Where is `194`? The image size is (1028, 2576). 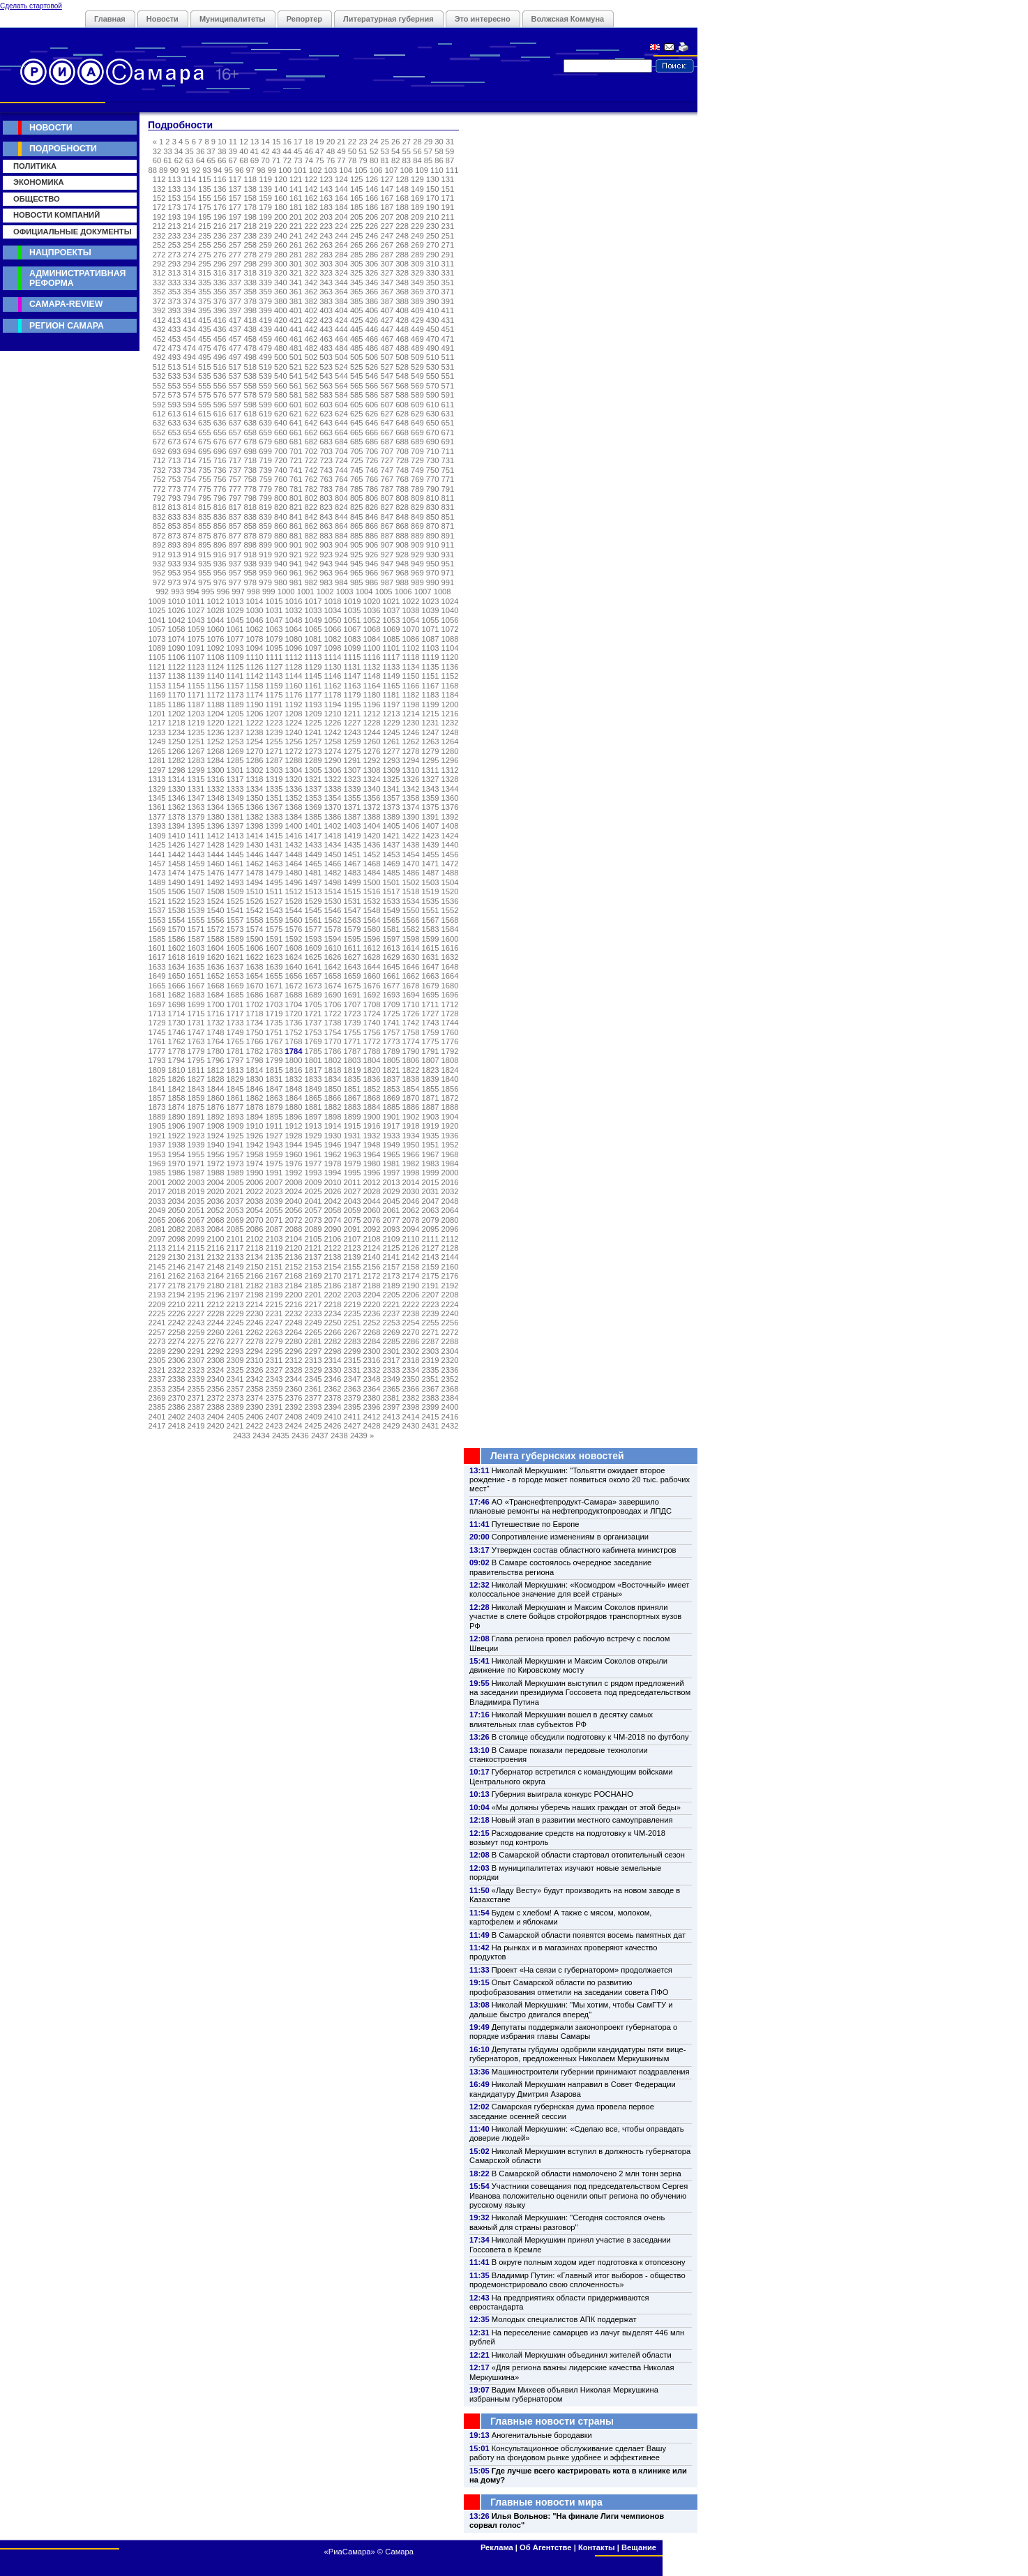
194 is located at coordinates (189, 217).